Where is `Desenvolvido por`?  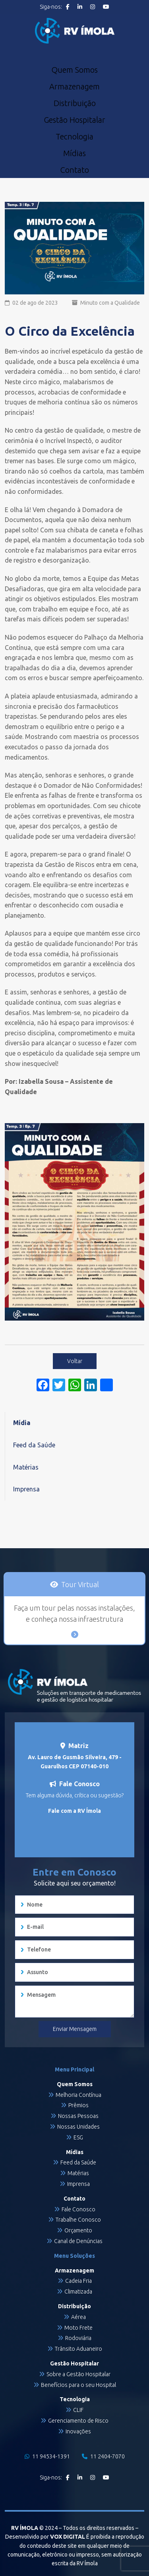
Desenvolvido por is located at coordinates (45, 2536).